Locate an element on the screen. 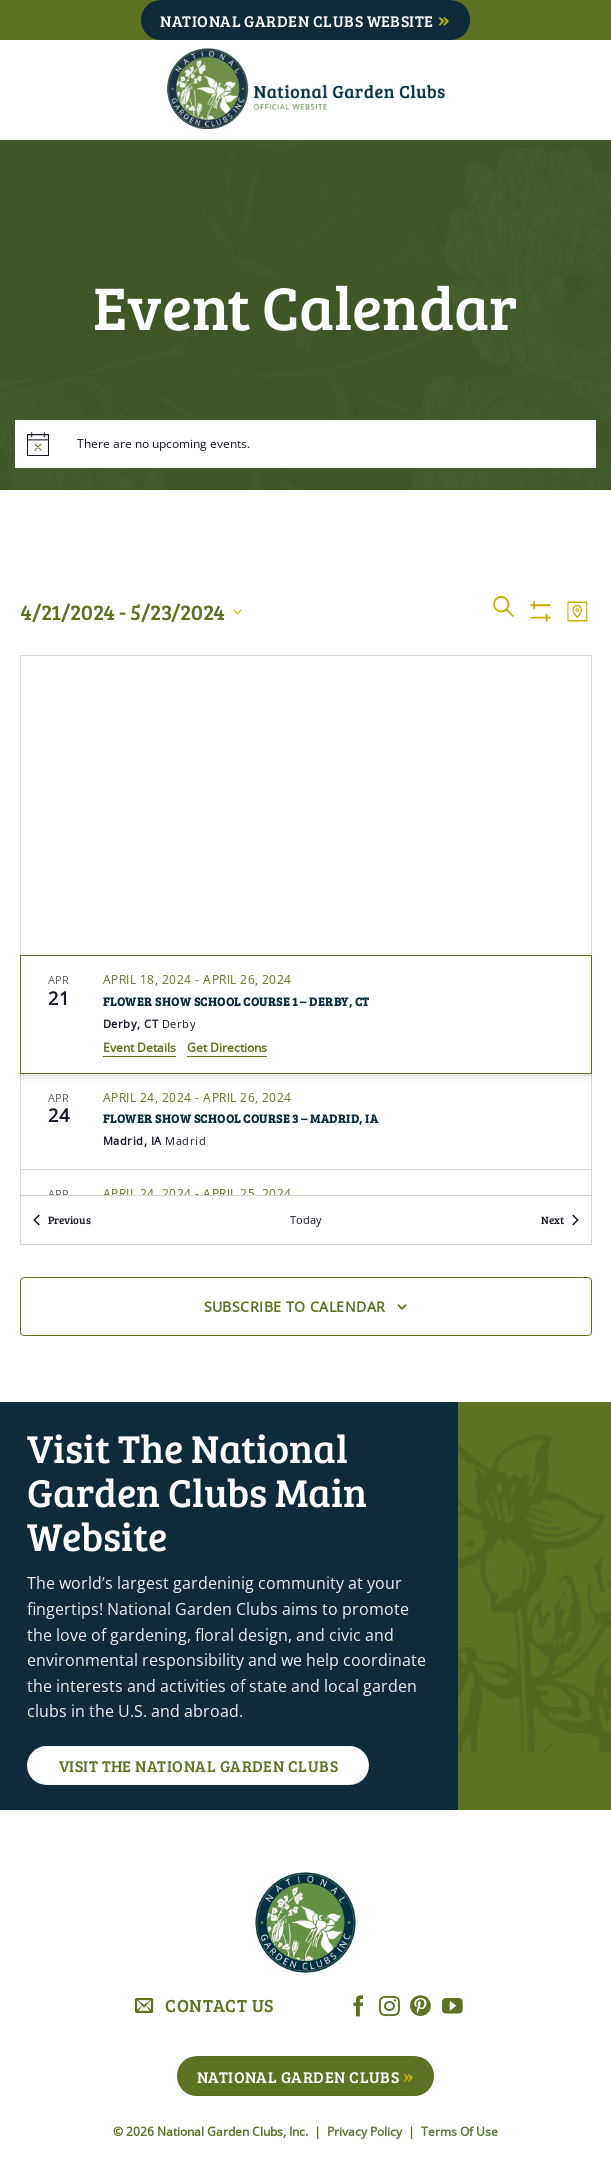 Image resolution: width=611 pixels, height=2162 pixels. Terms Of Use is located at coordinates (459, 2131).